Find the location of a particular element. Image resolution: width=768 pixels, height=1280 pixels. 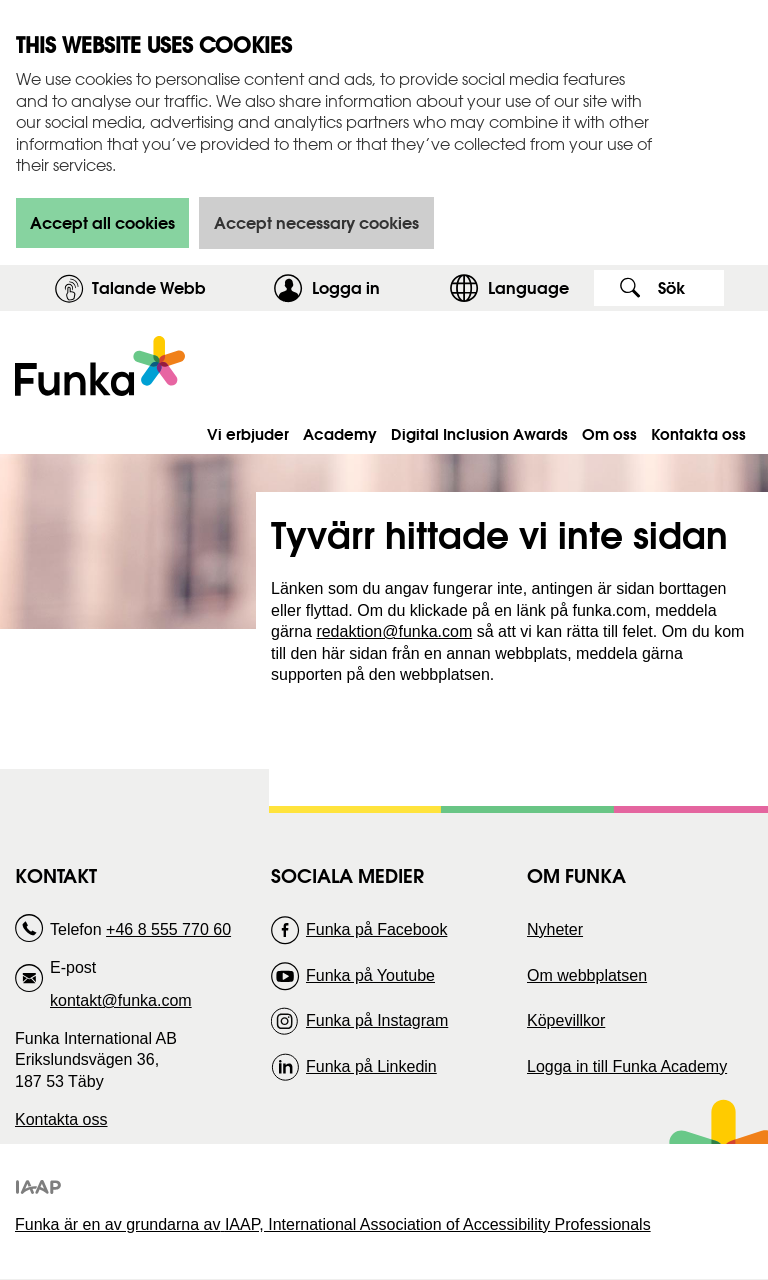

Nyheter is located at coordinates (555, 929).